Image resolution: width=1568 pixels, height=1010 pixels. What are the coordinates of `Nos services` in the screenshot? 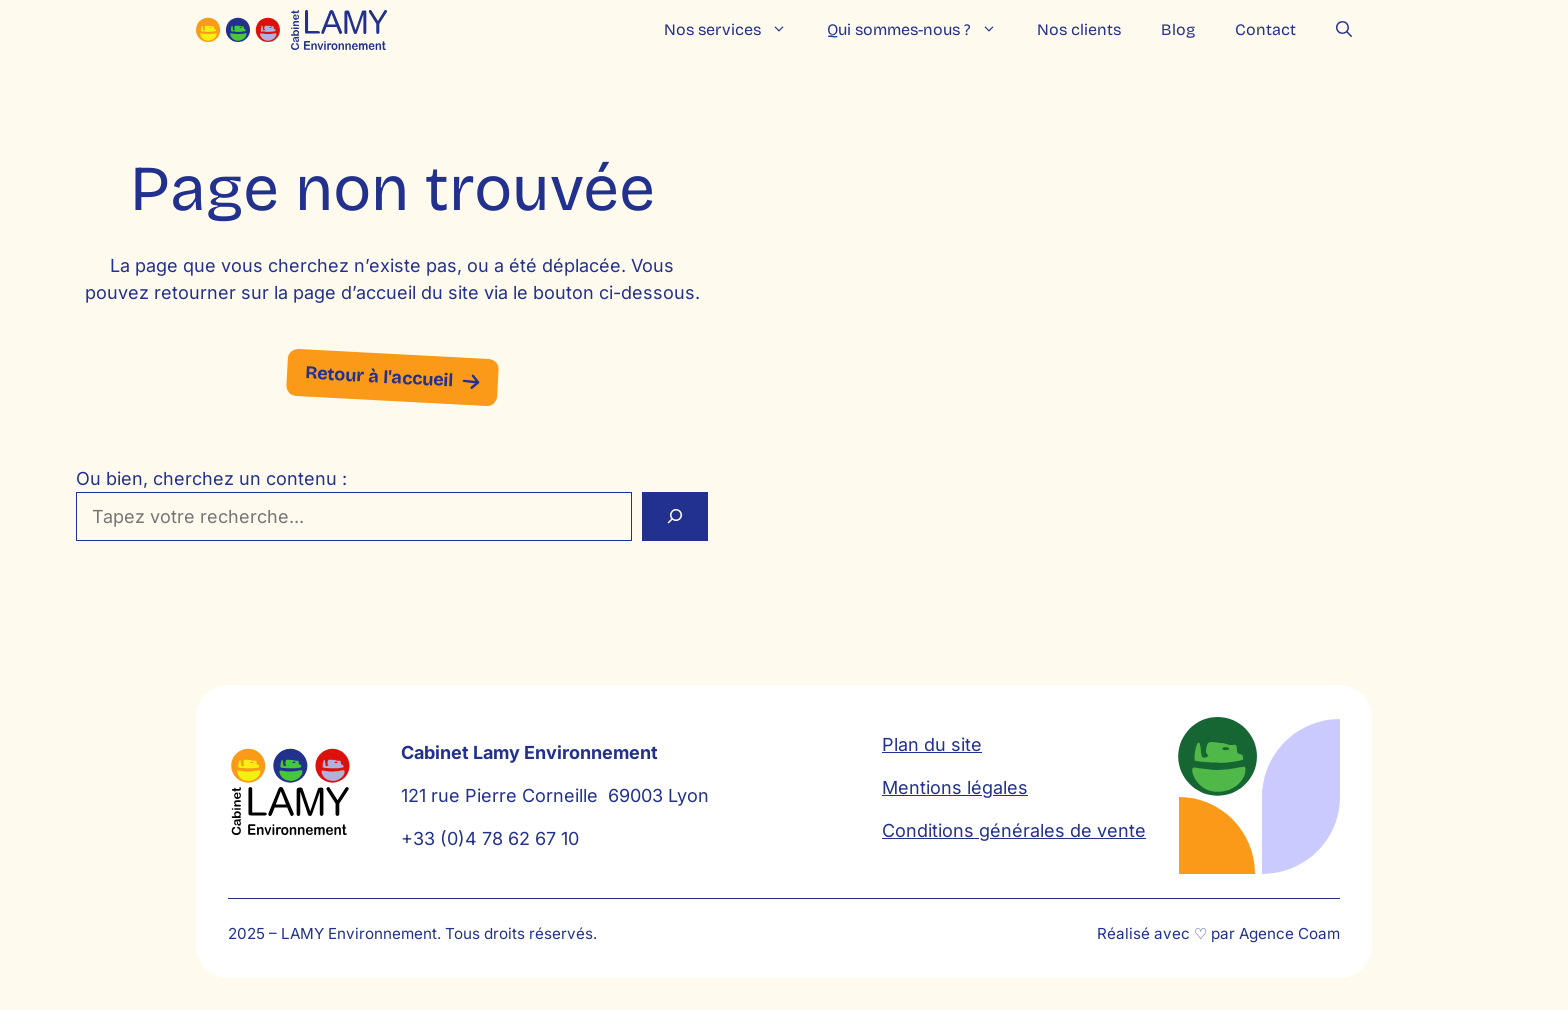 It's located at (735, 30).